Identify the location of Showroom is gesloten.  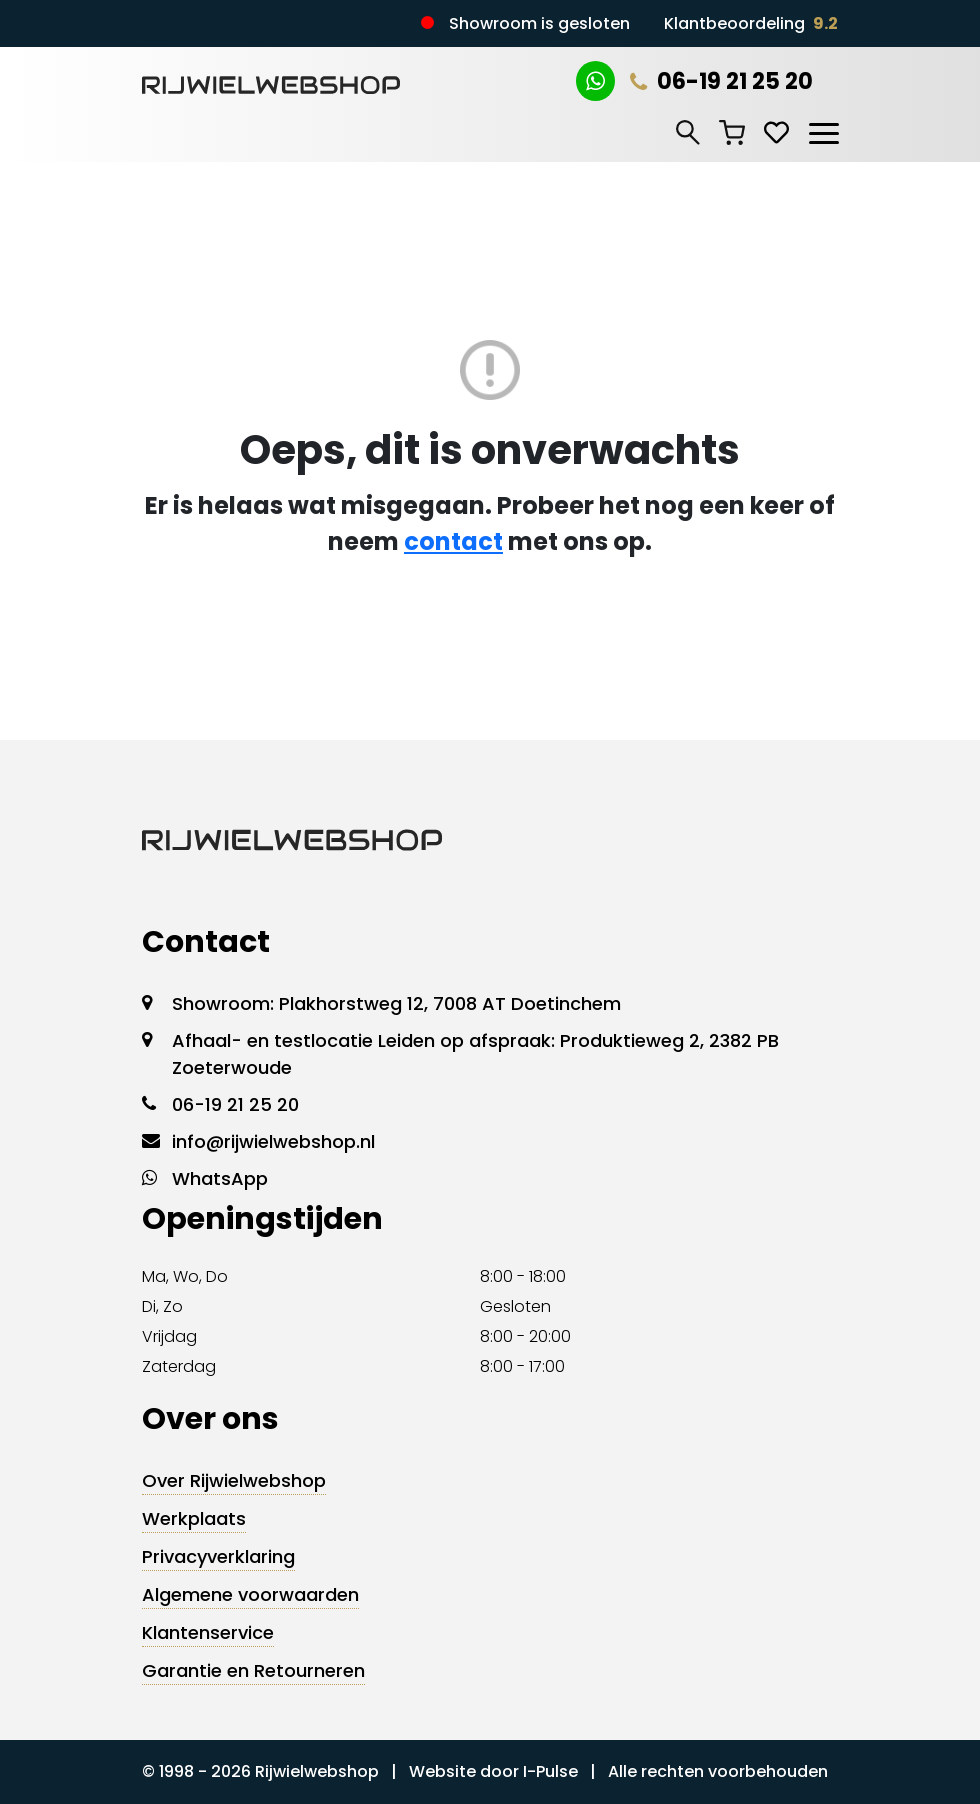
(539, 23).